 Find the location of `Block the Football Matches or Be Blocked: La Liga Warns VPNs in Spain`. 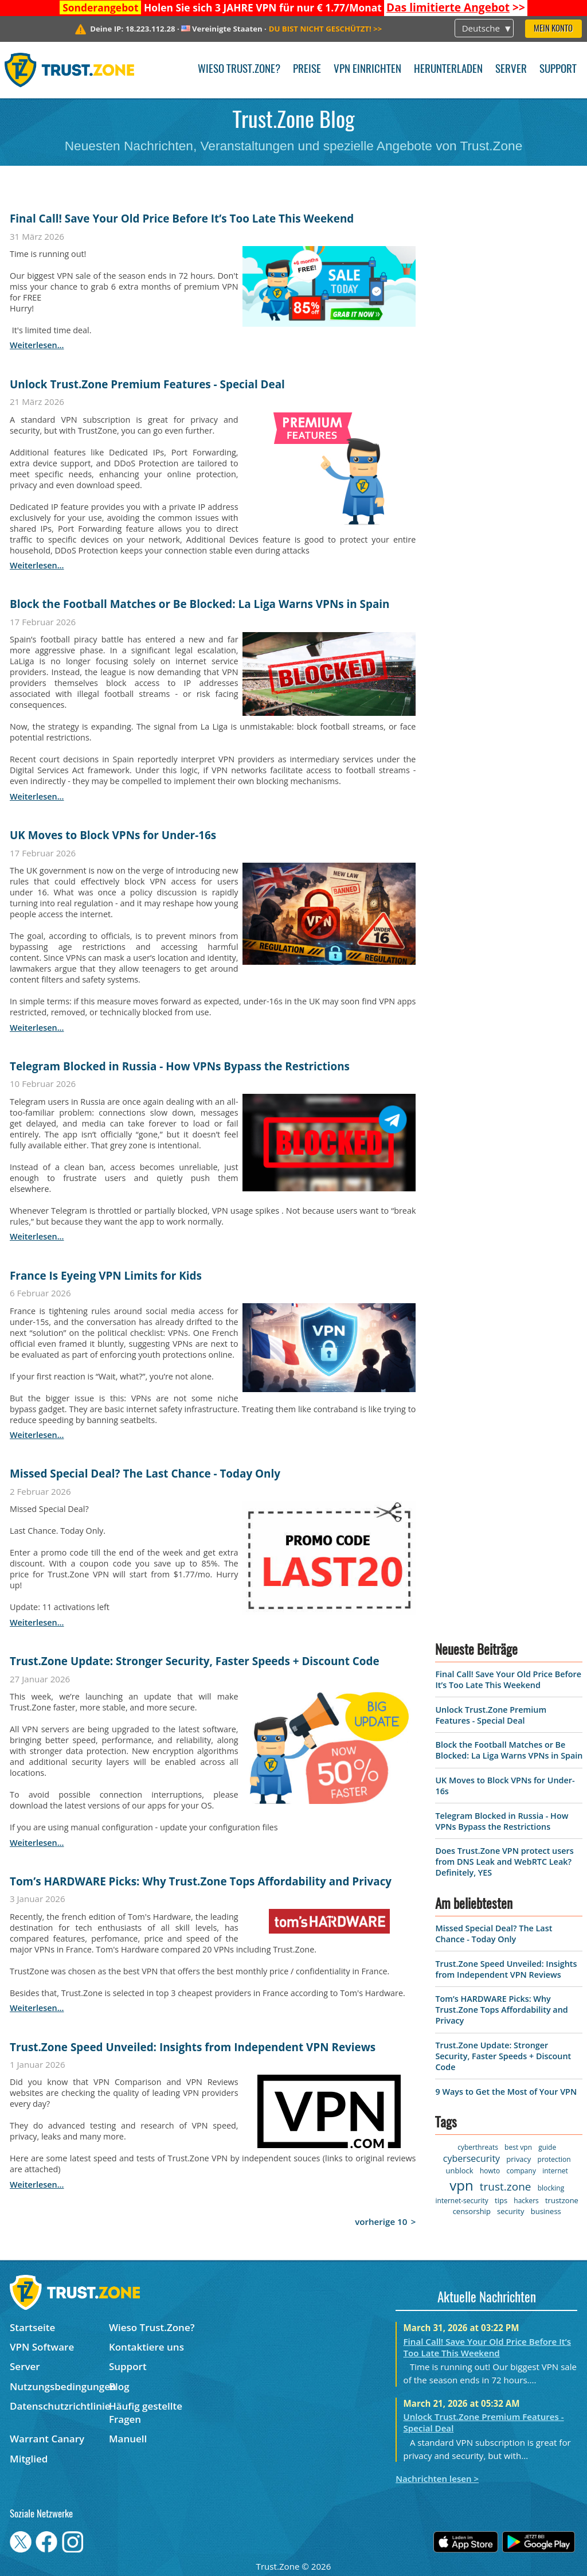

Block the Football Matches or Be Blocked: La Liga Warns VPNs in Spain is located at coordinates (200, 604).